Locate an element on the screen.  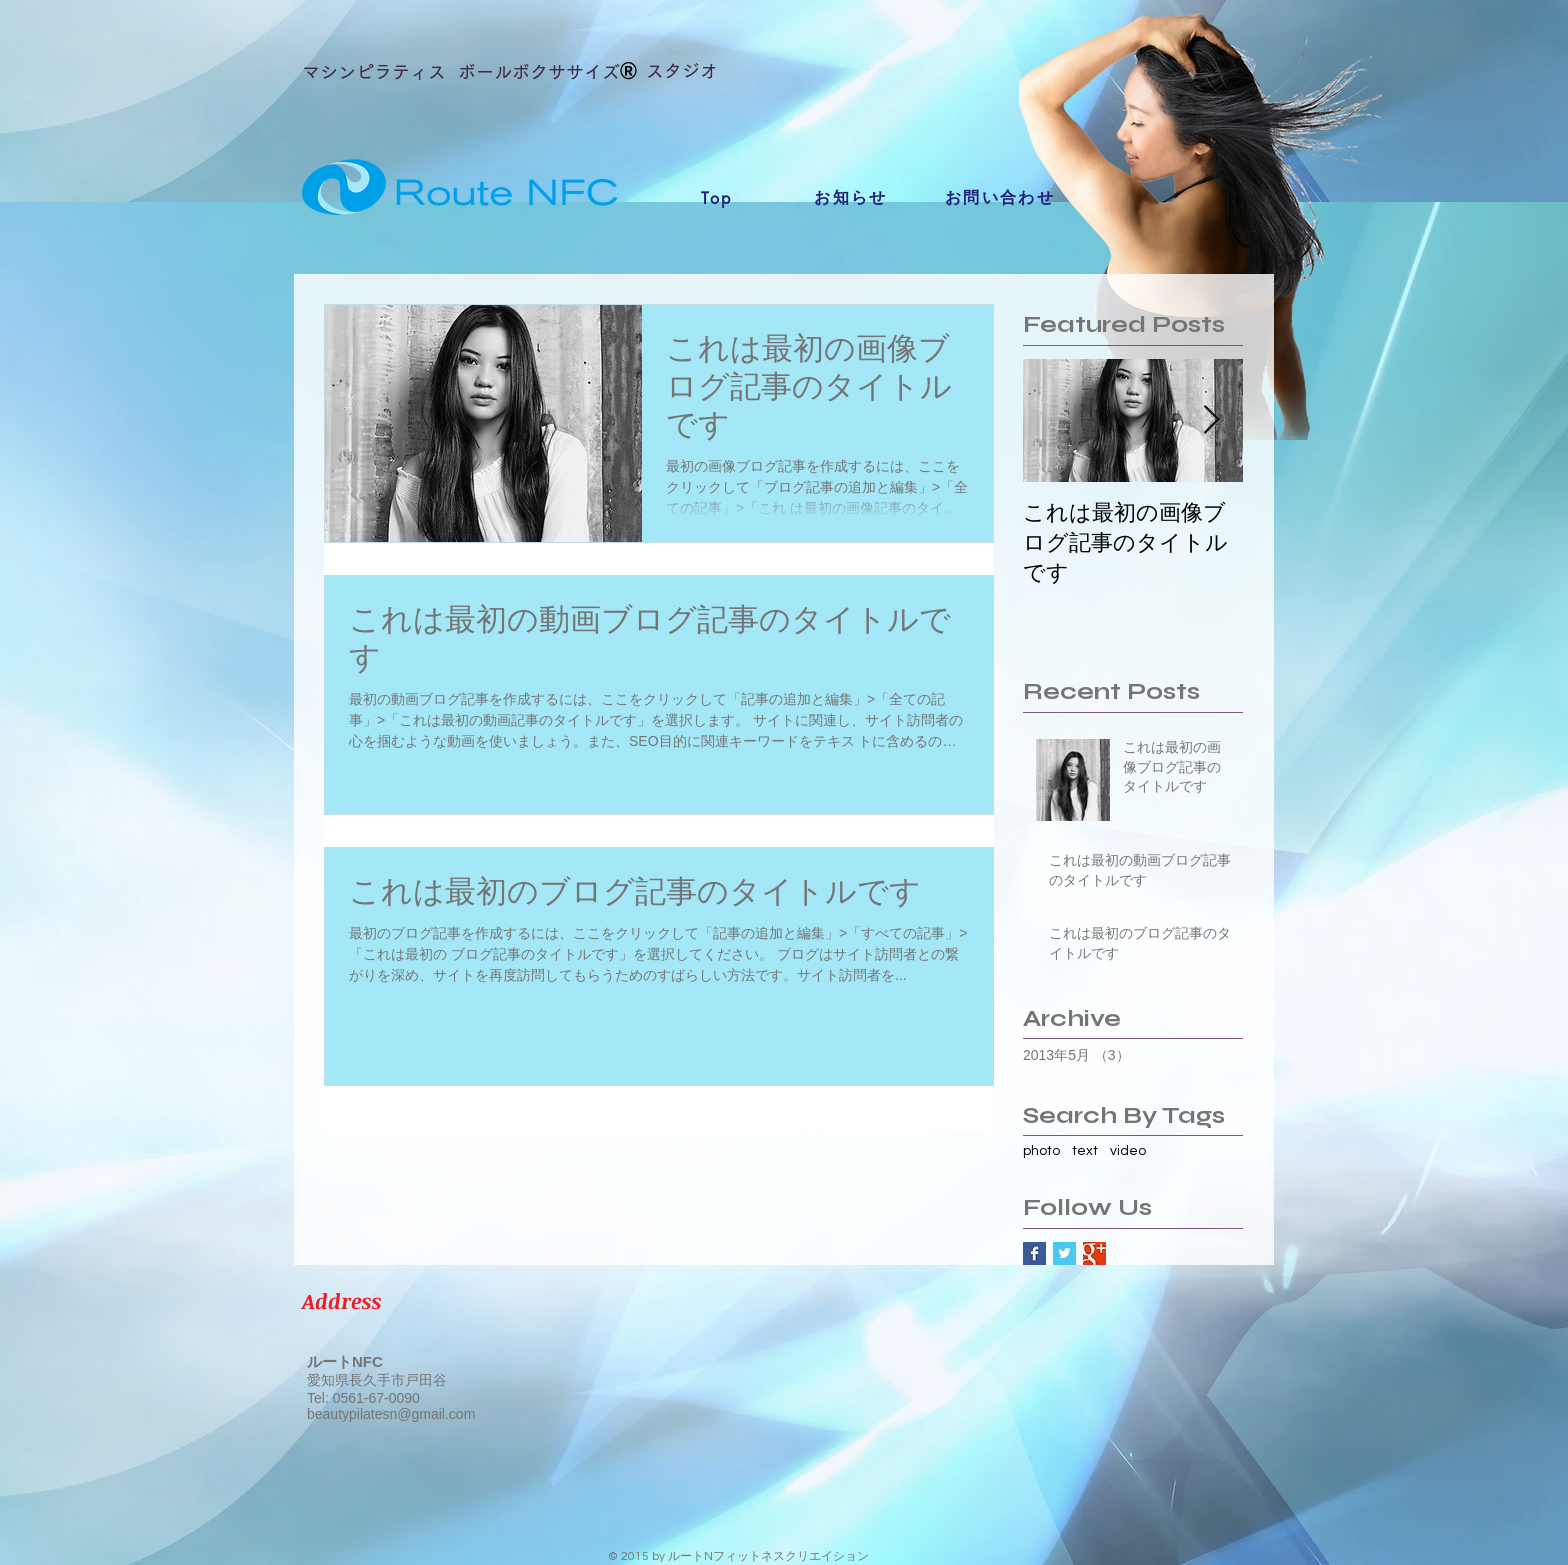
video is located at coordinates (1128, 1151).